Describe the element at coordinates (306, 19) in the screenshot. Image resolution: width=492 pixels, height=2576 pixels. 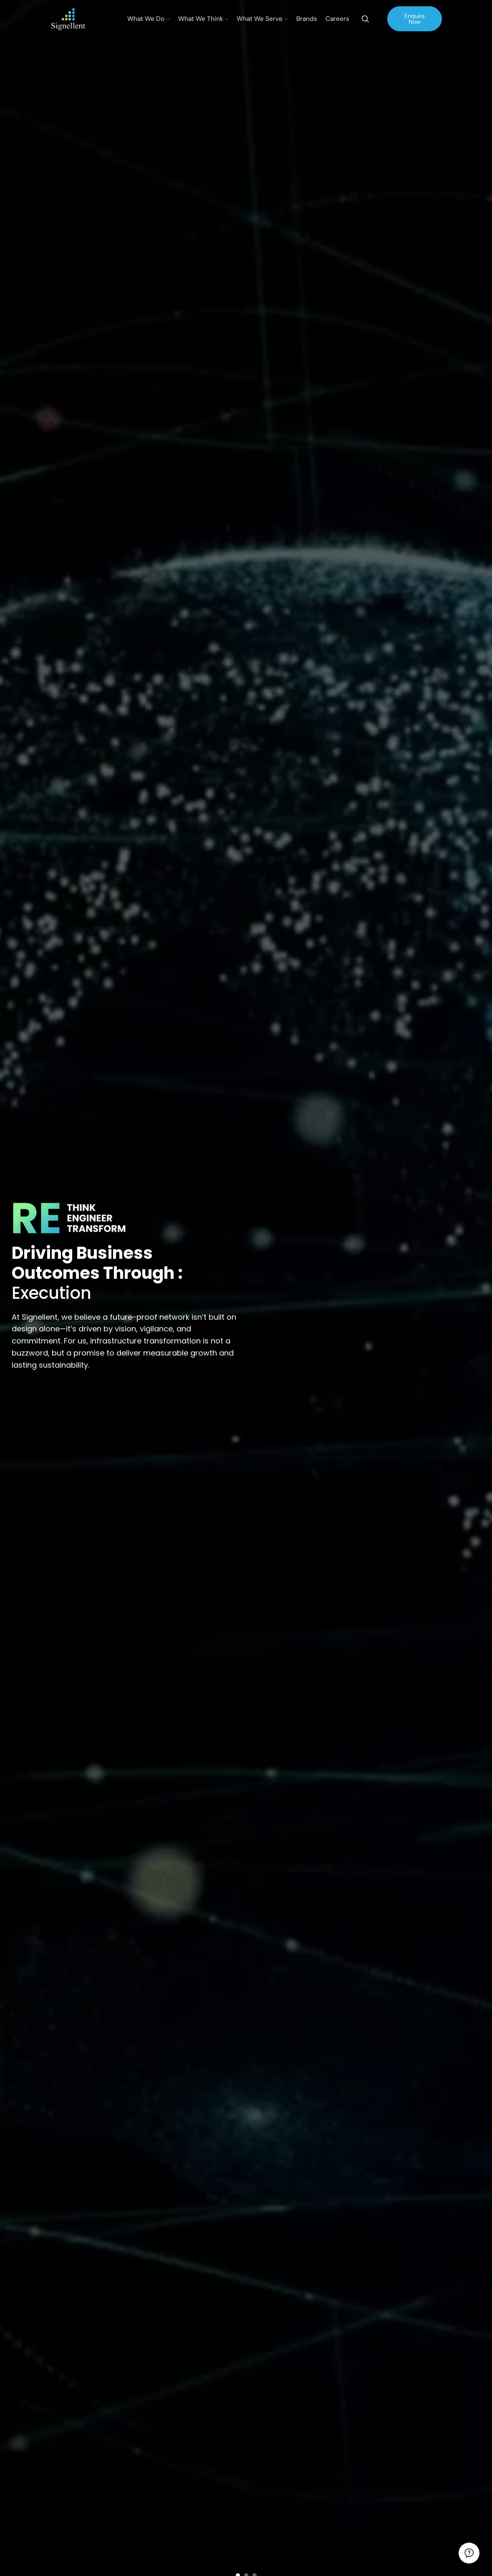
I see `Brands` at that location.